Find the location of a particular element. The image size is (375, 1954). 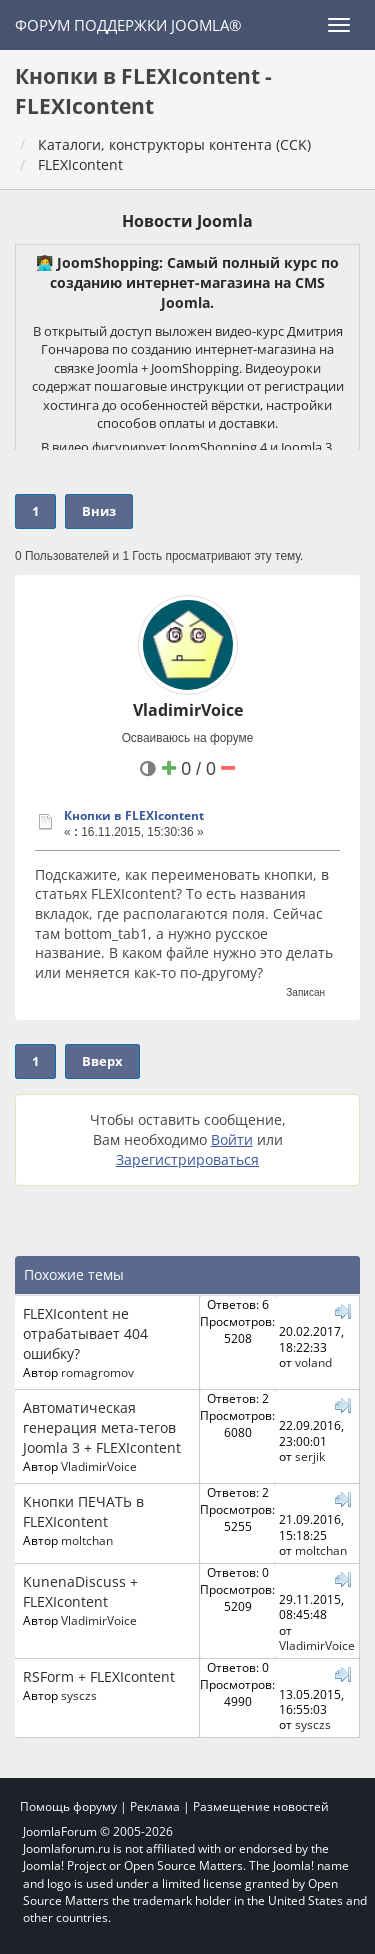

KunenaDiscuss + FLEXIcontent is located at coordinates (80, 1591).